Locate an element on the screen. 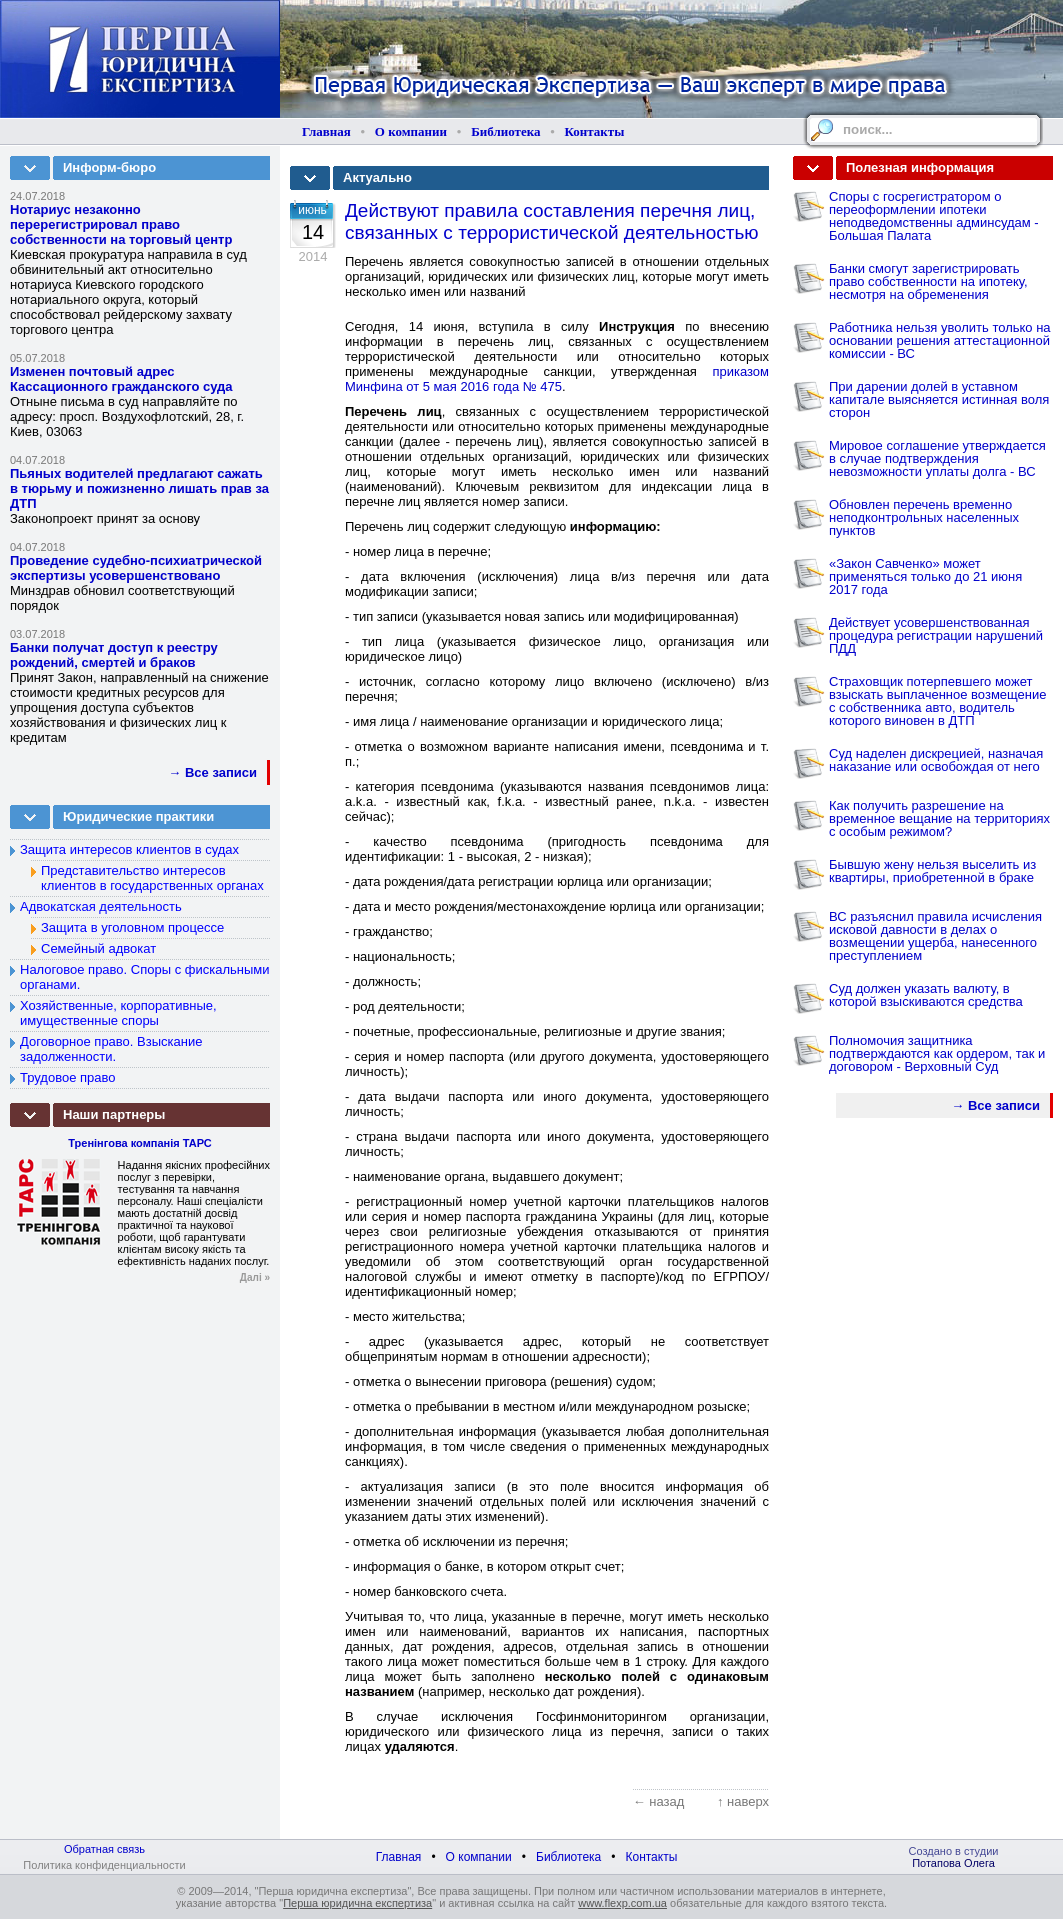 The image size is (1063, 1919). Библиотека is located at coordinates (505, 131).